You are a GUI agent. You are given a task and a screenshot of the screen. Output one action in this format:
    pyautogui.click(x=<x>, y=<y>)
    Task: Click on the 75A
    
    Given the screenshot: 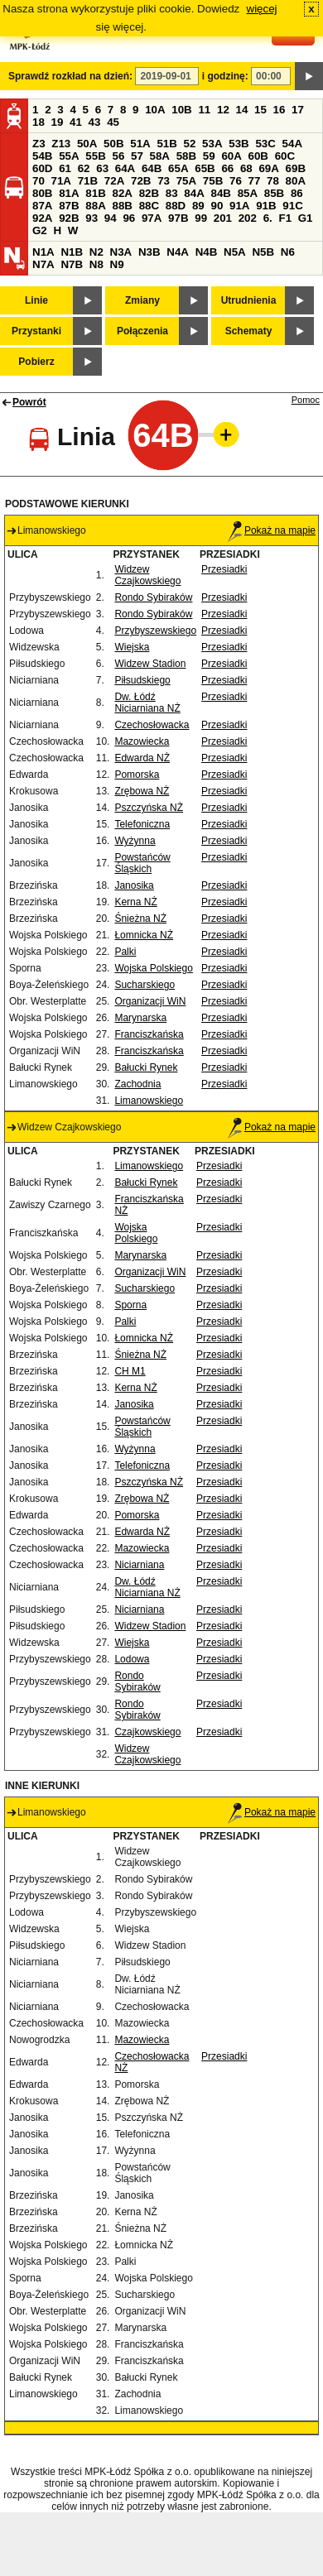 What is the action you would take?
    pyautogui.click(x=186, y=181)
    